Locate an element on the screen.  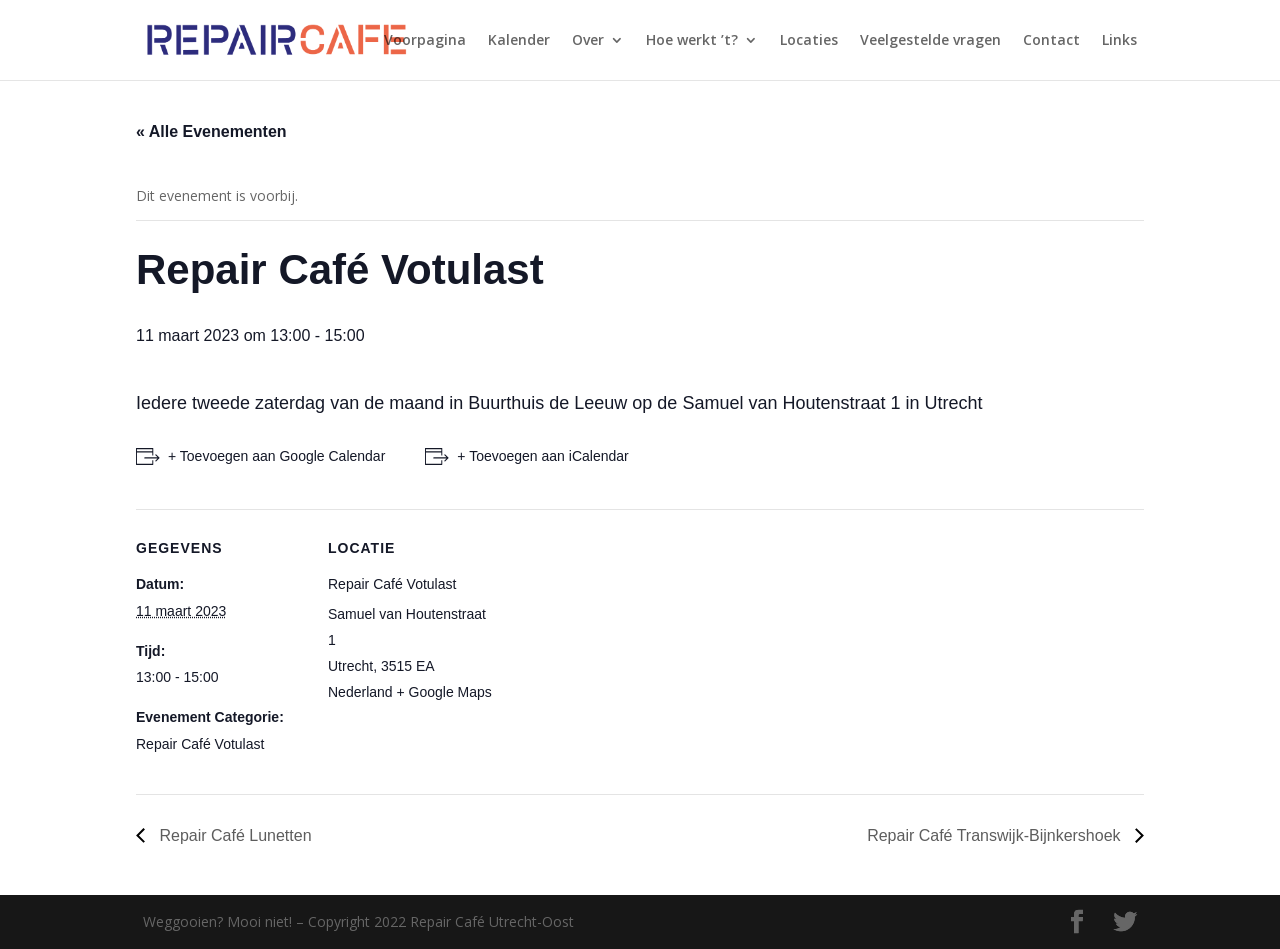
+ Toevoegen aan Google Calendar is located at coordinates (276, 456).